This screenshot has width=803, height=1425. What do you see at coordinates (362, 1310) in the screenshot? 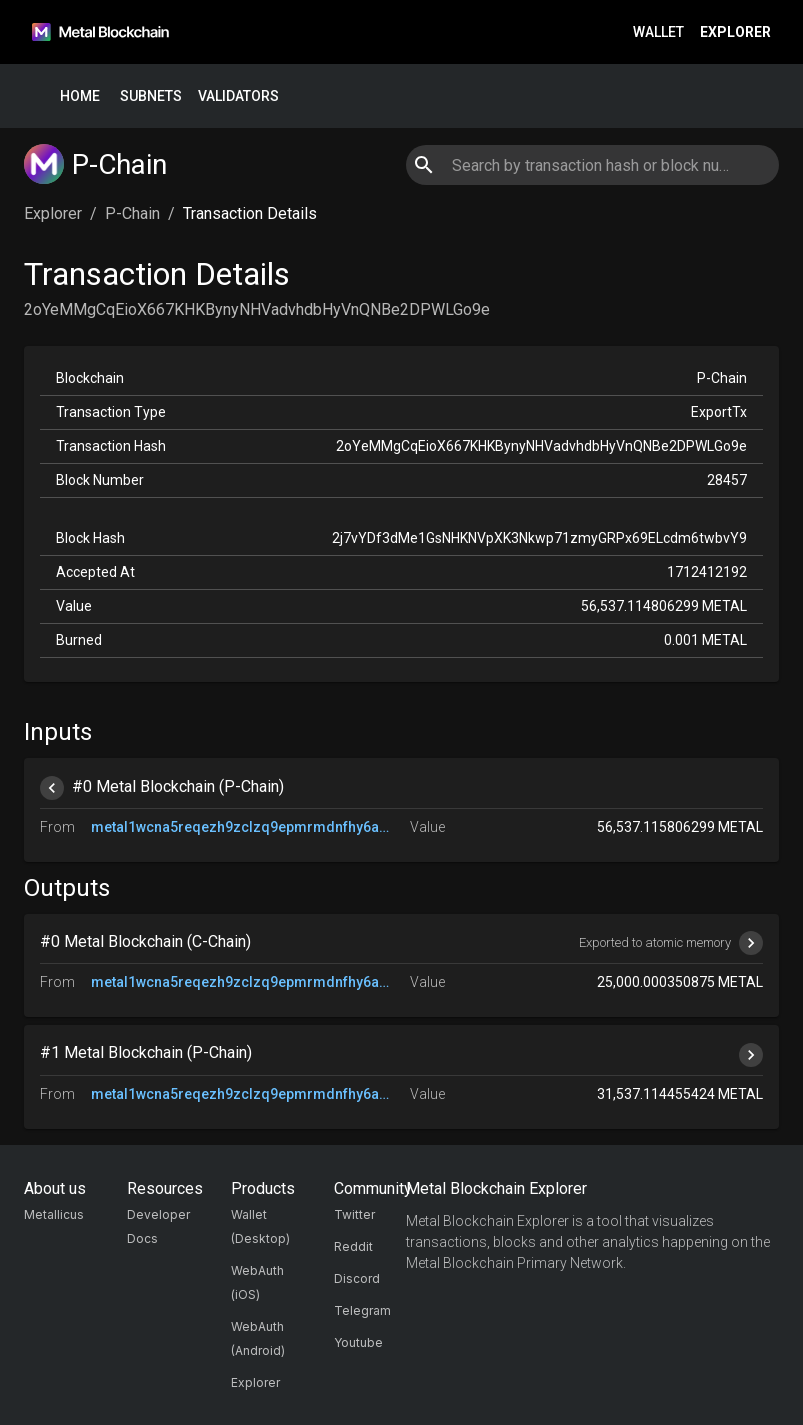
I see `Telegram` at bounding box center [362, 1310].